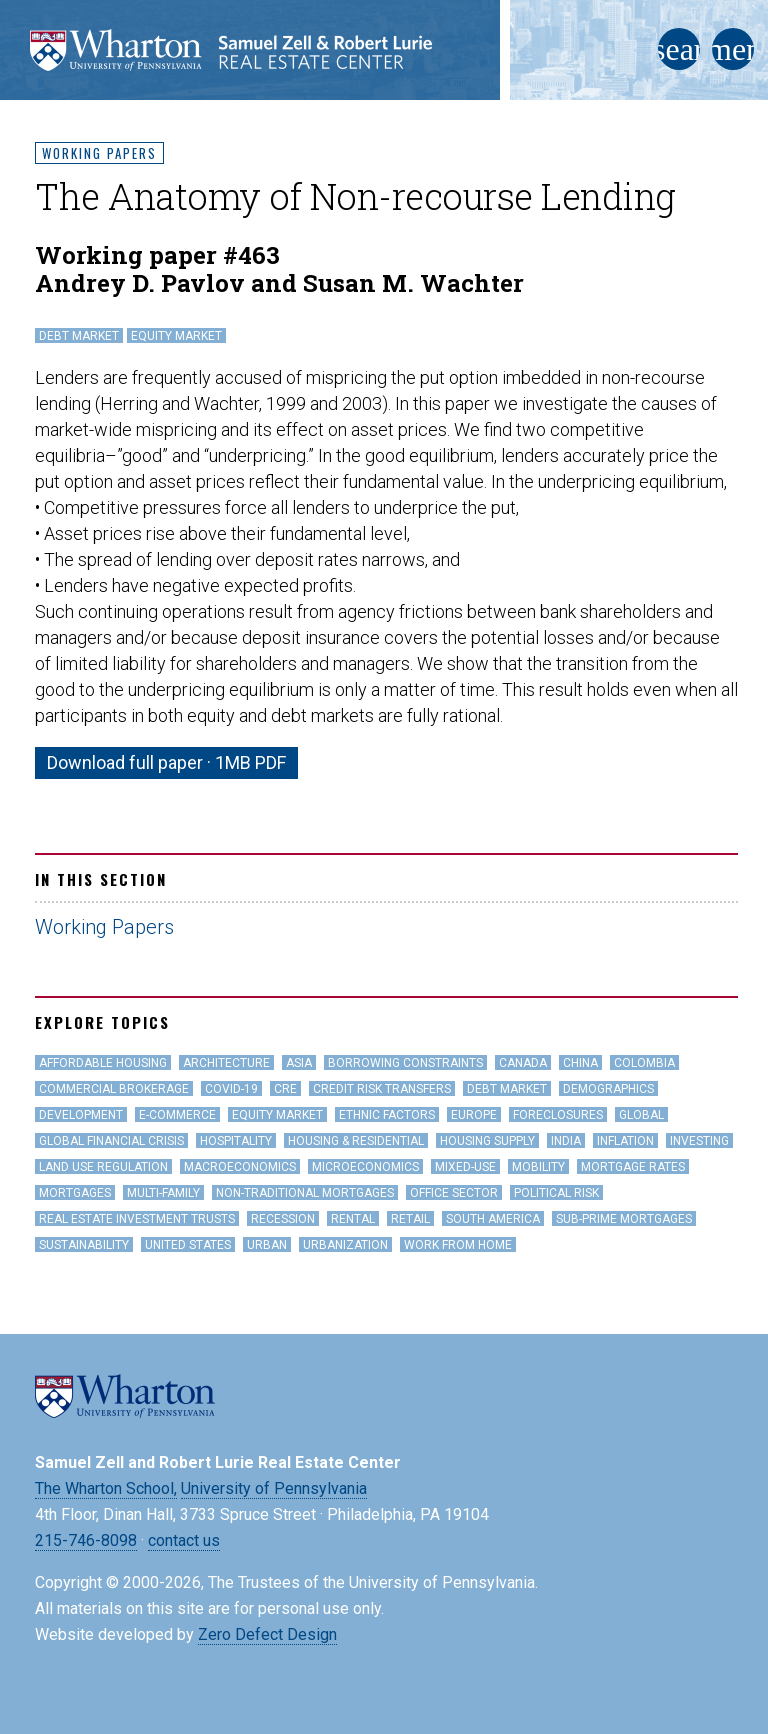 This screenshot has width=768, height=1734. What do you see at coordinates (410, 1219) in the screenshot?
I see `Retail` at bounding box center [410, 1219].